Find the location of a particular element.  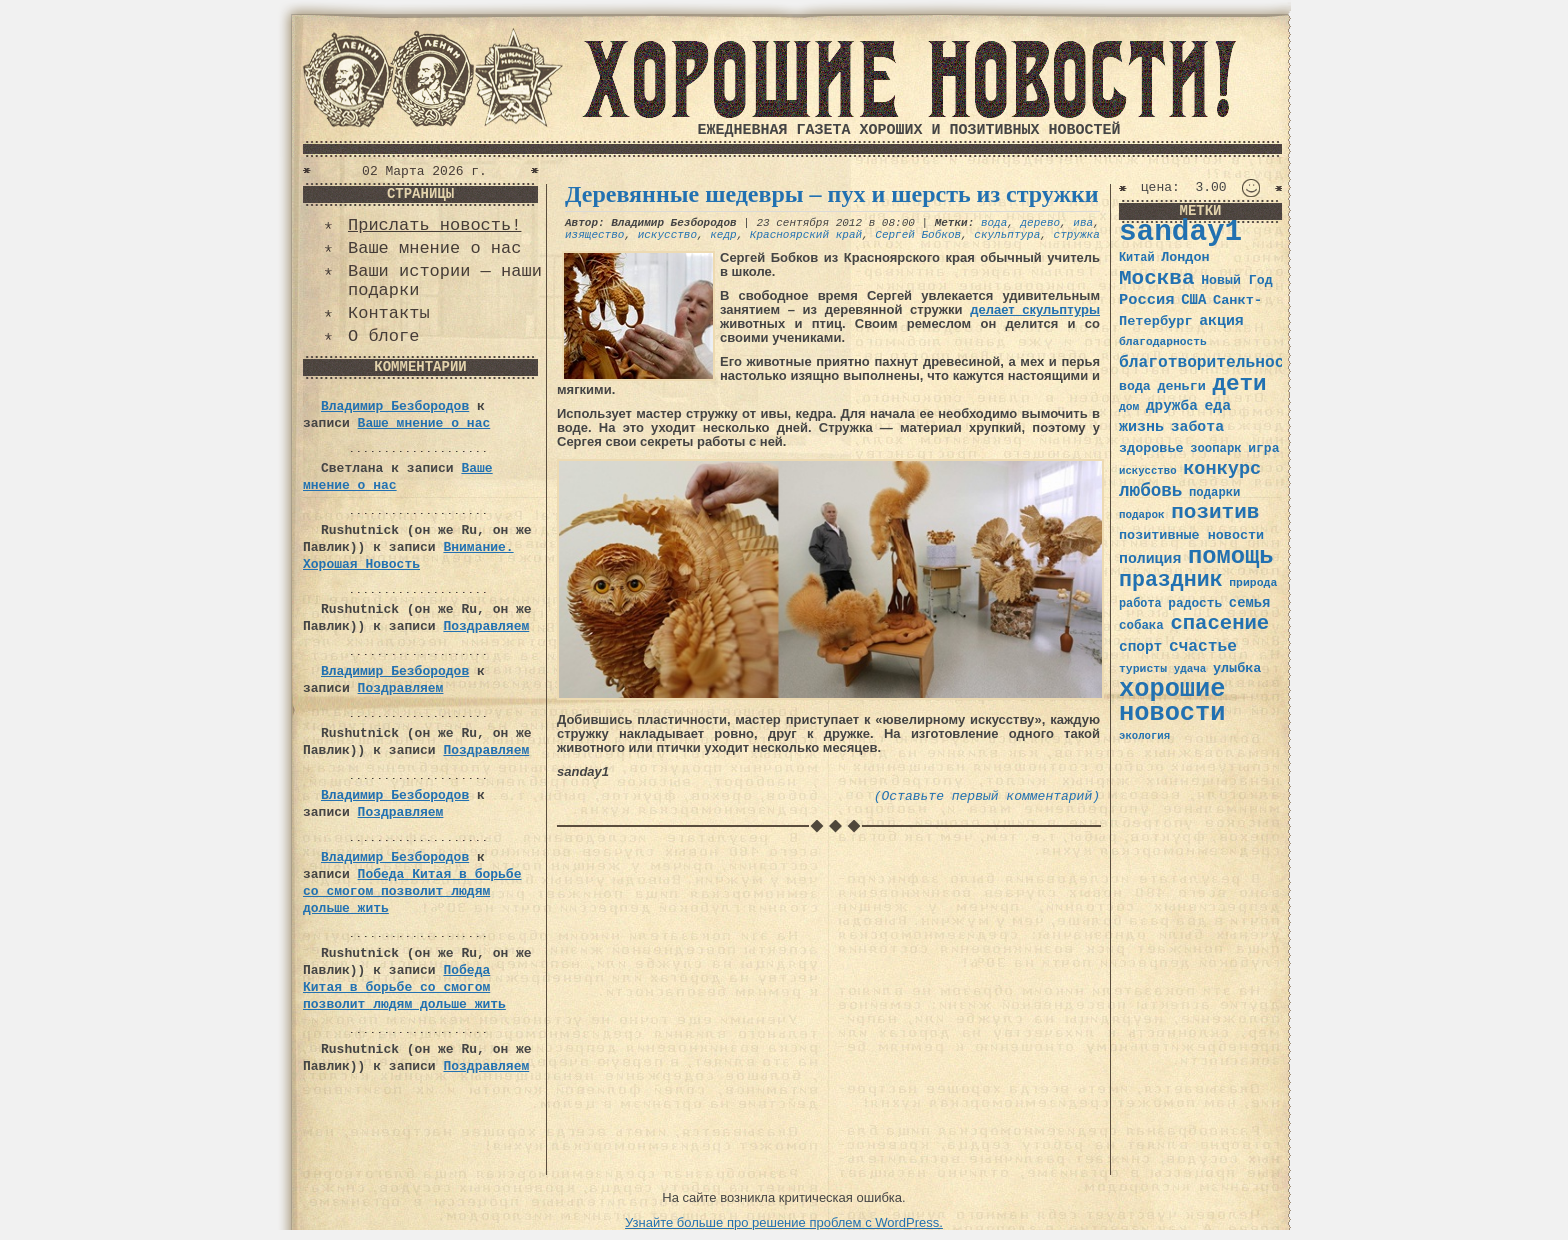

скульптура is located at coordinates (1007, 235).